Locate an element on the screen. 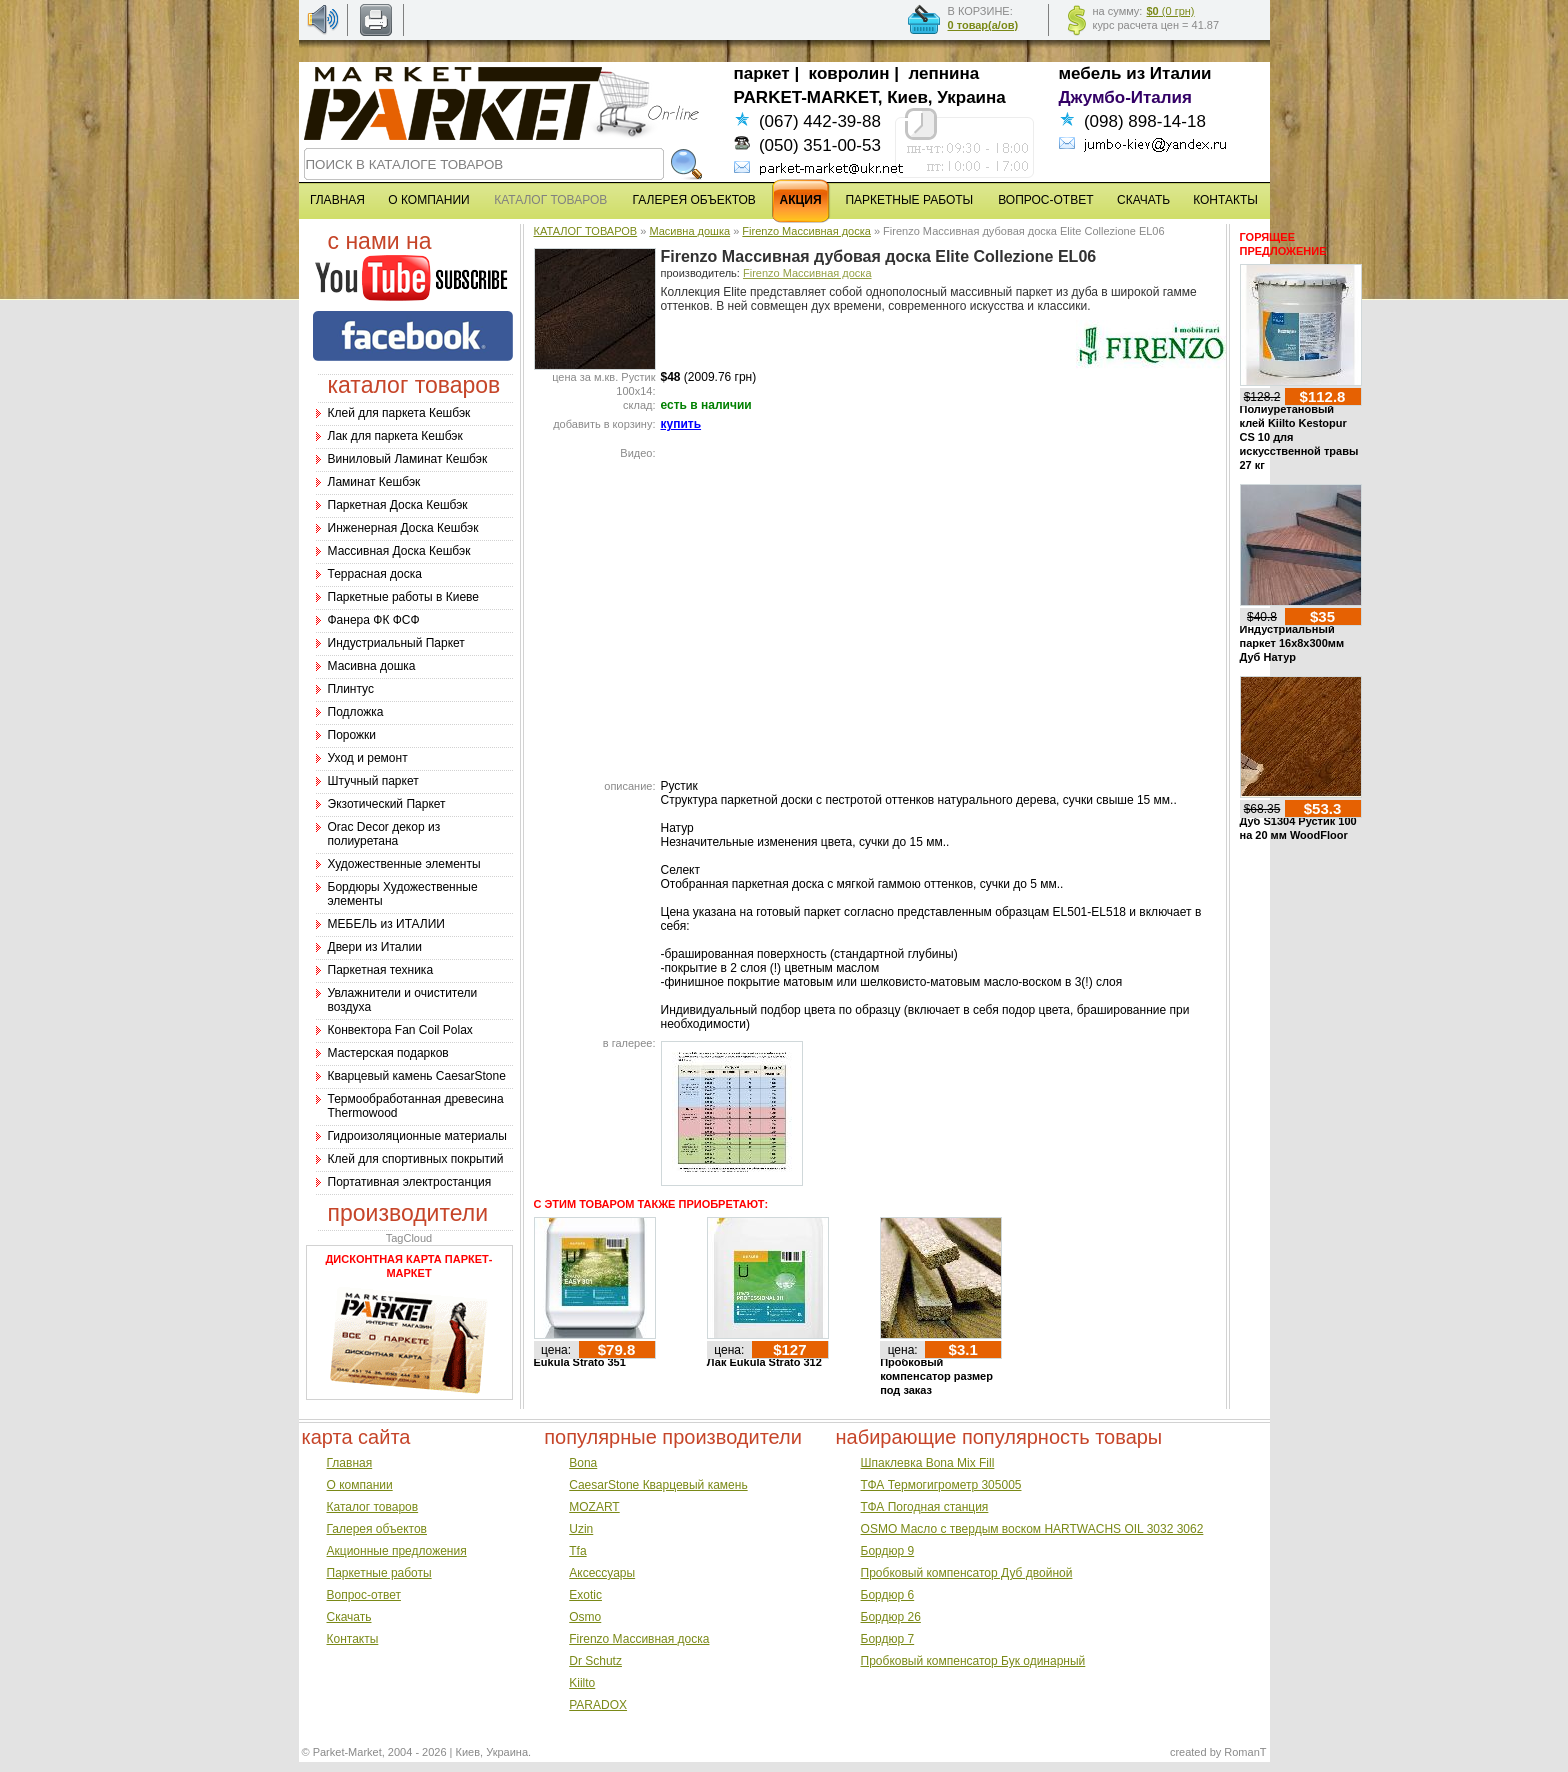 Image resolution: width=1568 pixels, height=1772 pixels. СКАЧАТЬ is located at coordinates (1143, 200).